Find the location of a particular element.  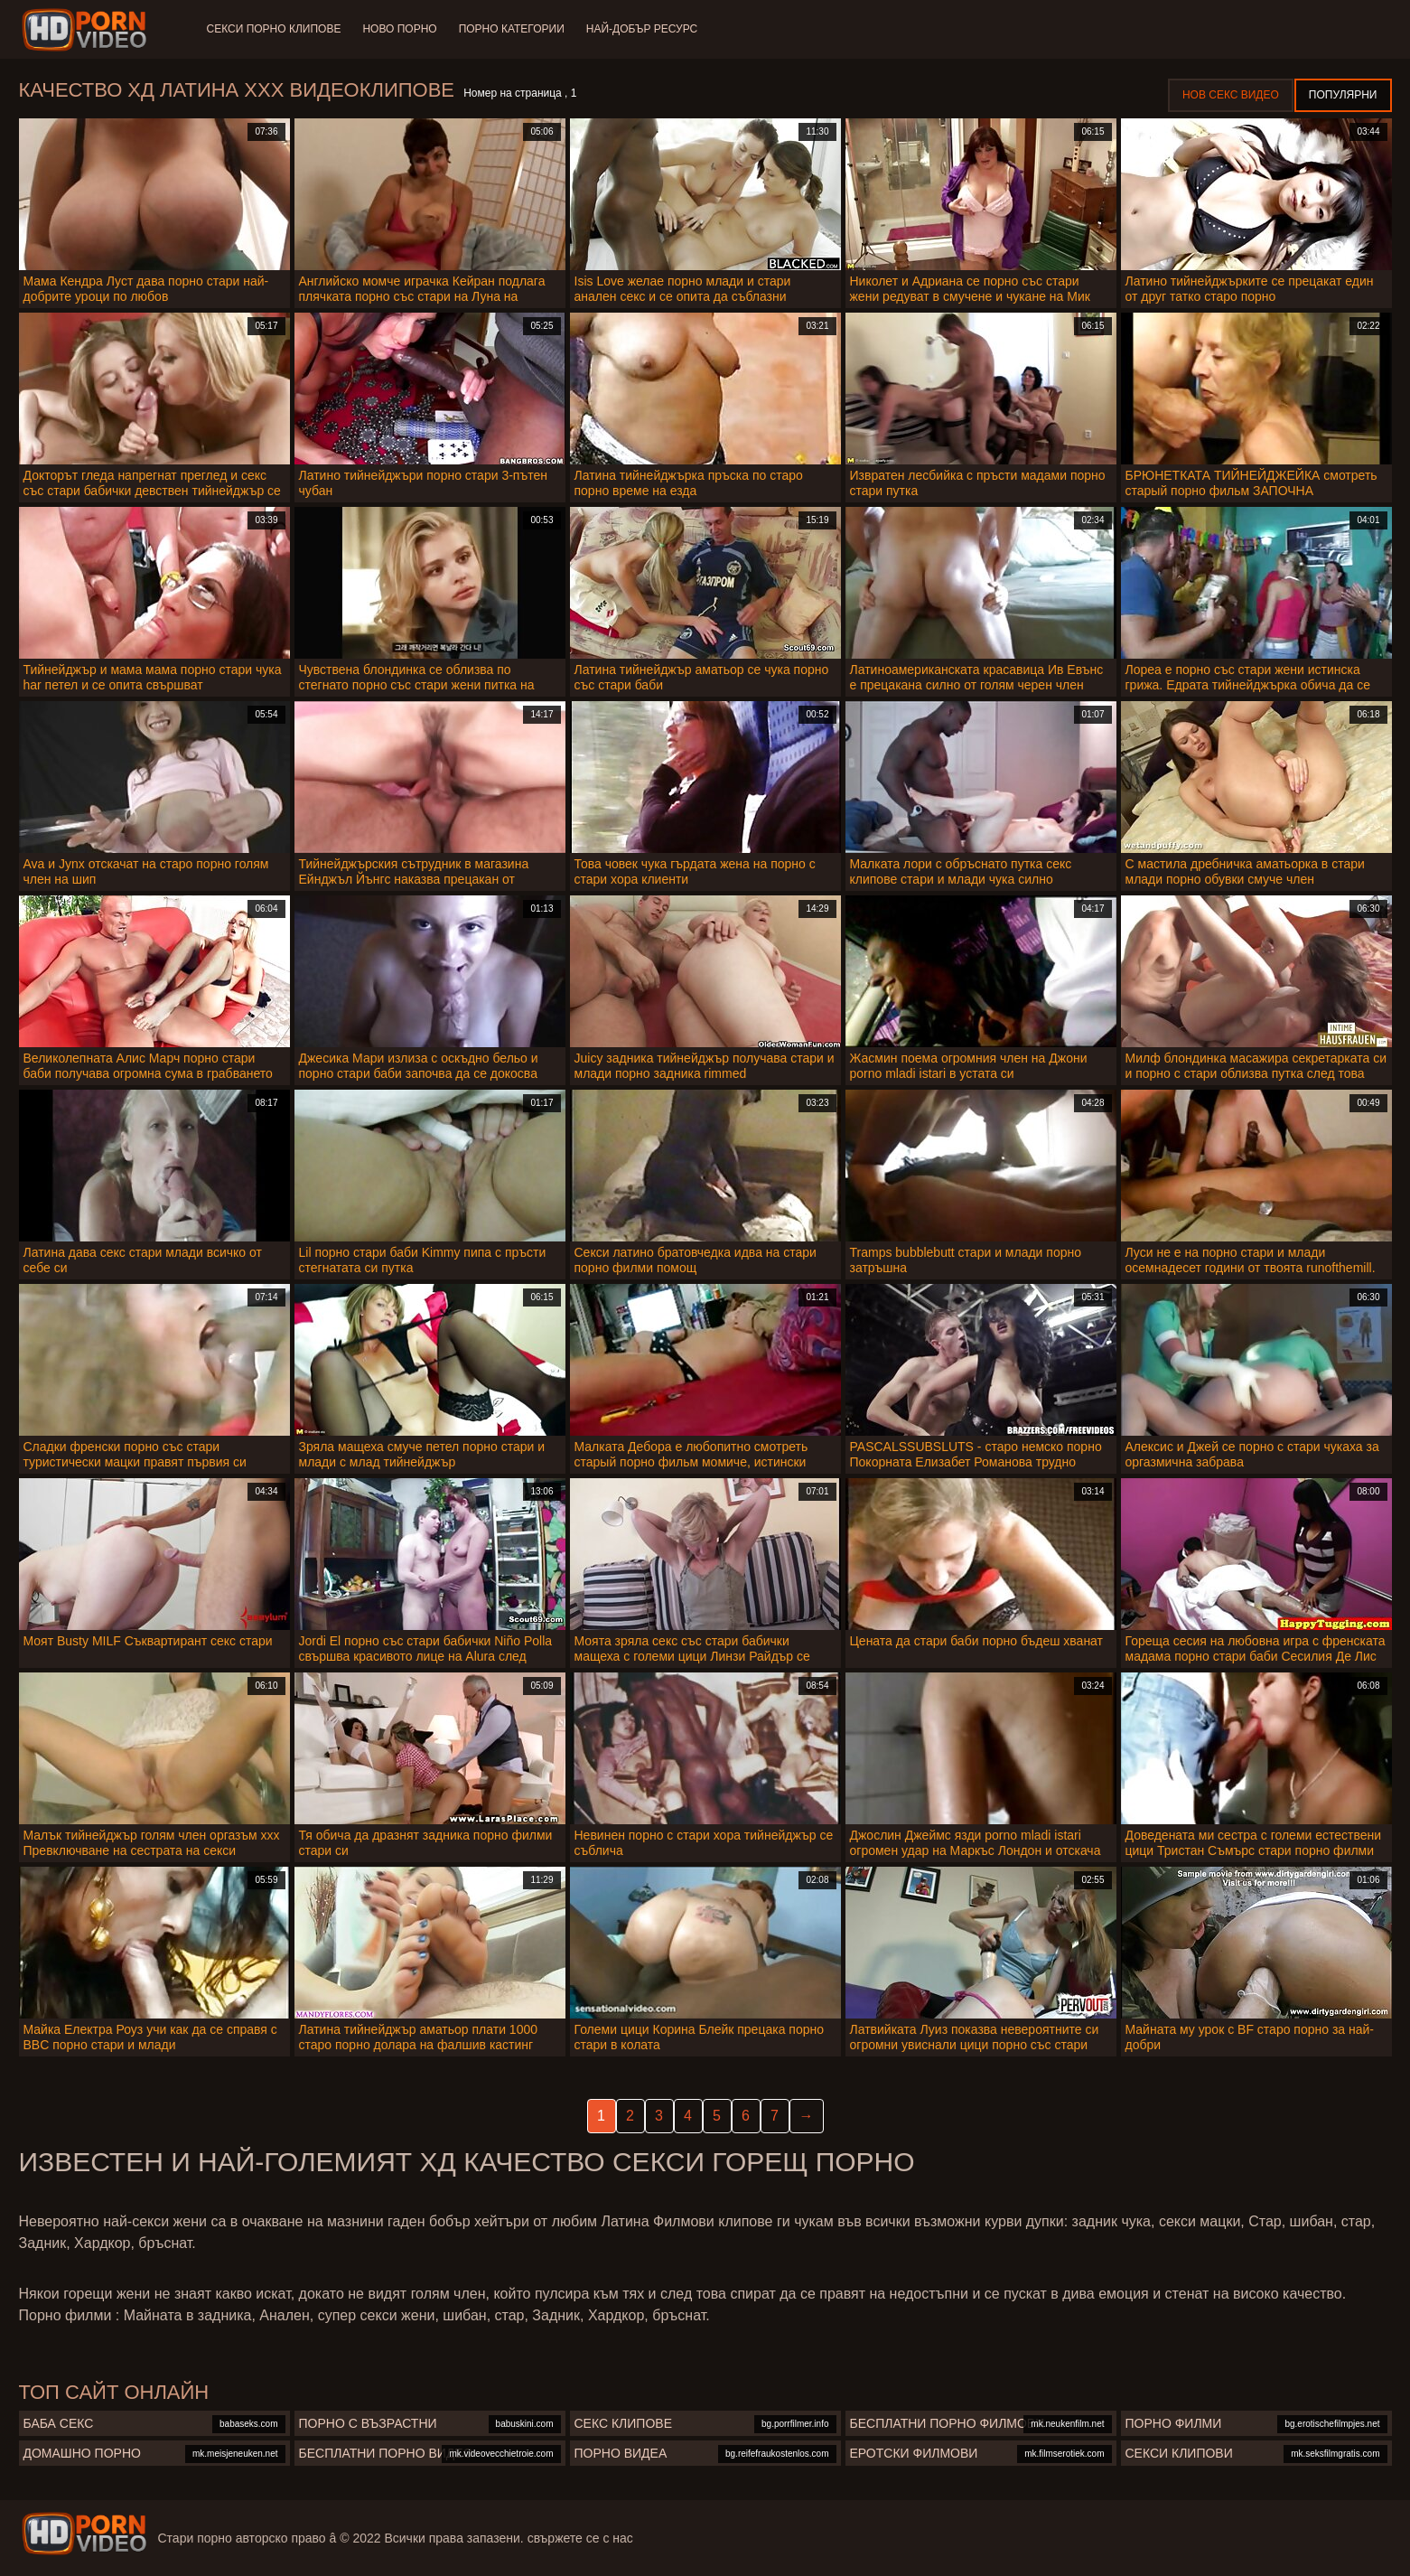

Секси порно клипове is located at coordinates (274, 29).